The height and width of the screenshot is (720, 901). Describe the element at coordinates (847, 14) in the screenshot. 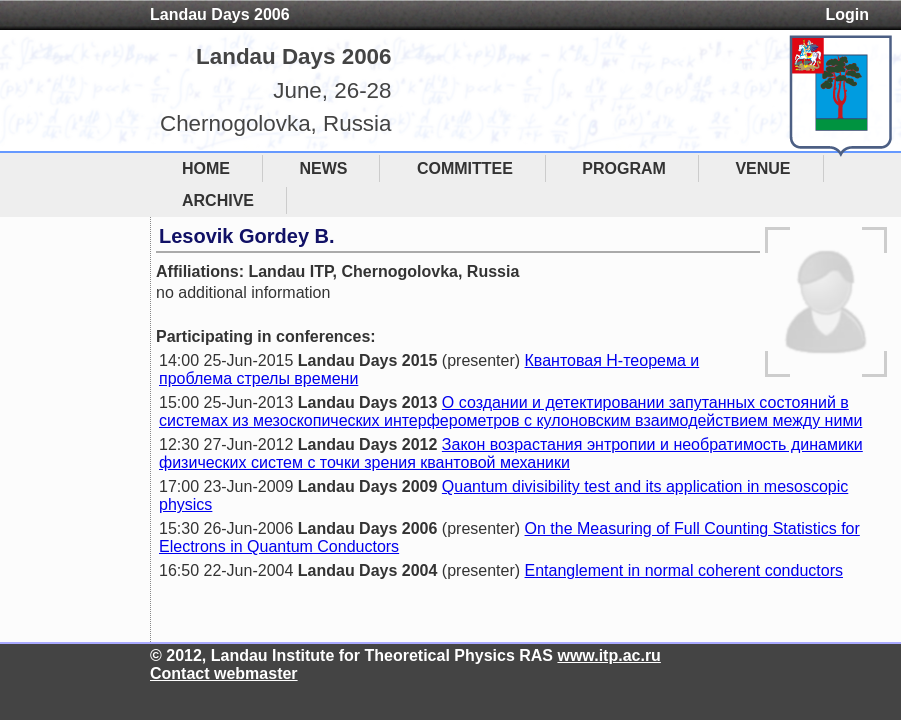

I see `Login` at that location.